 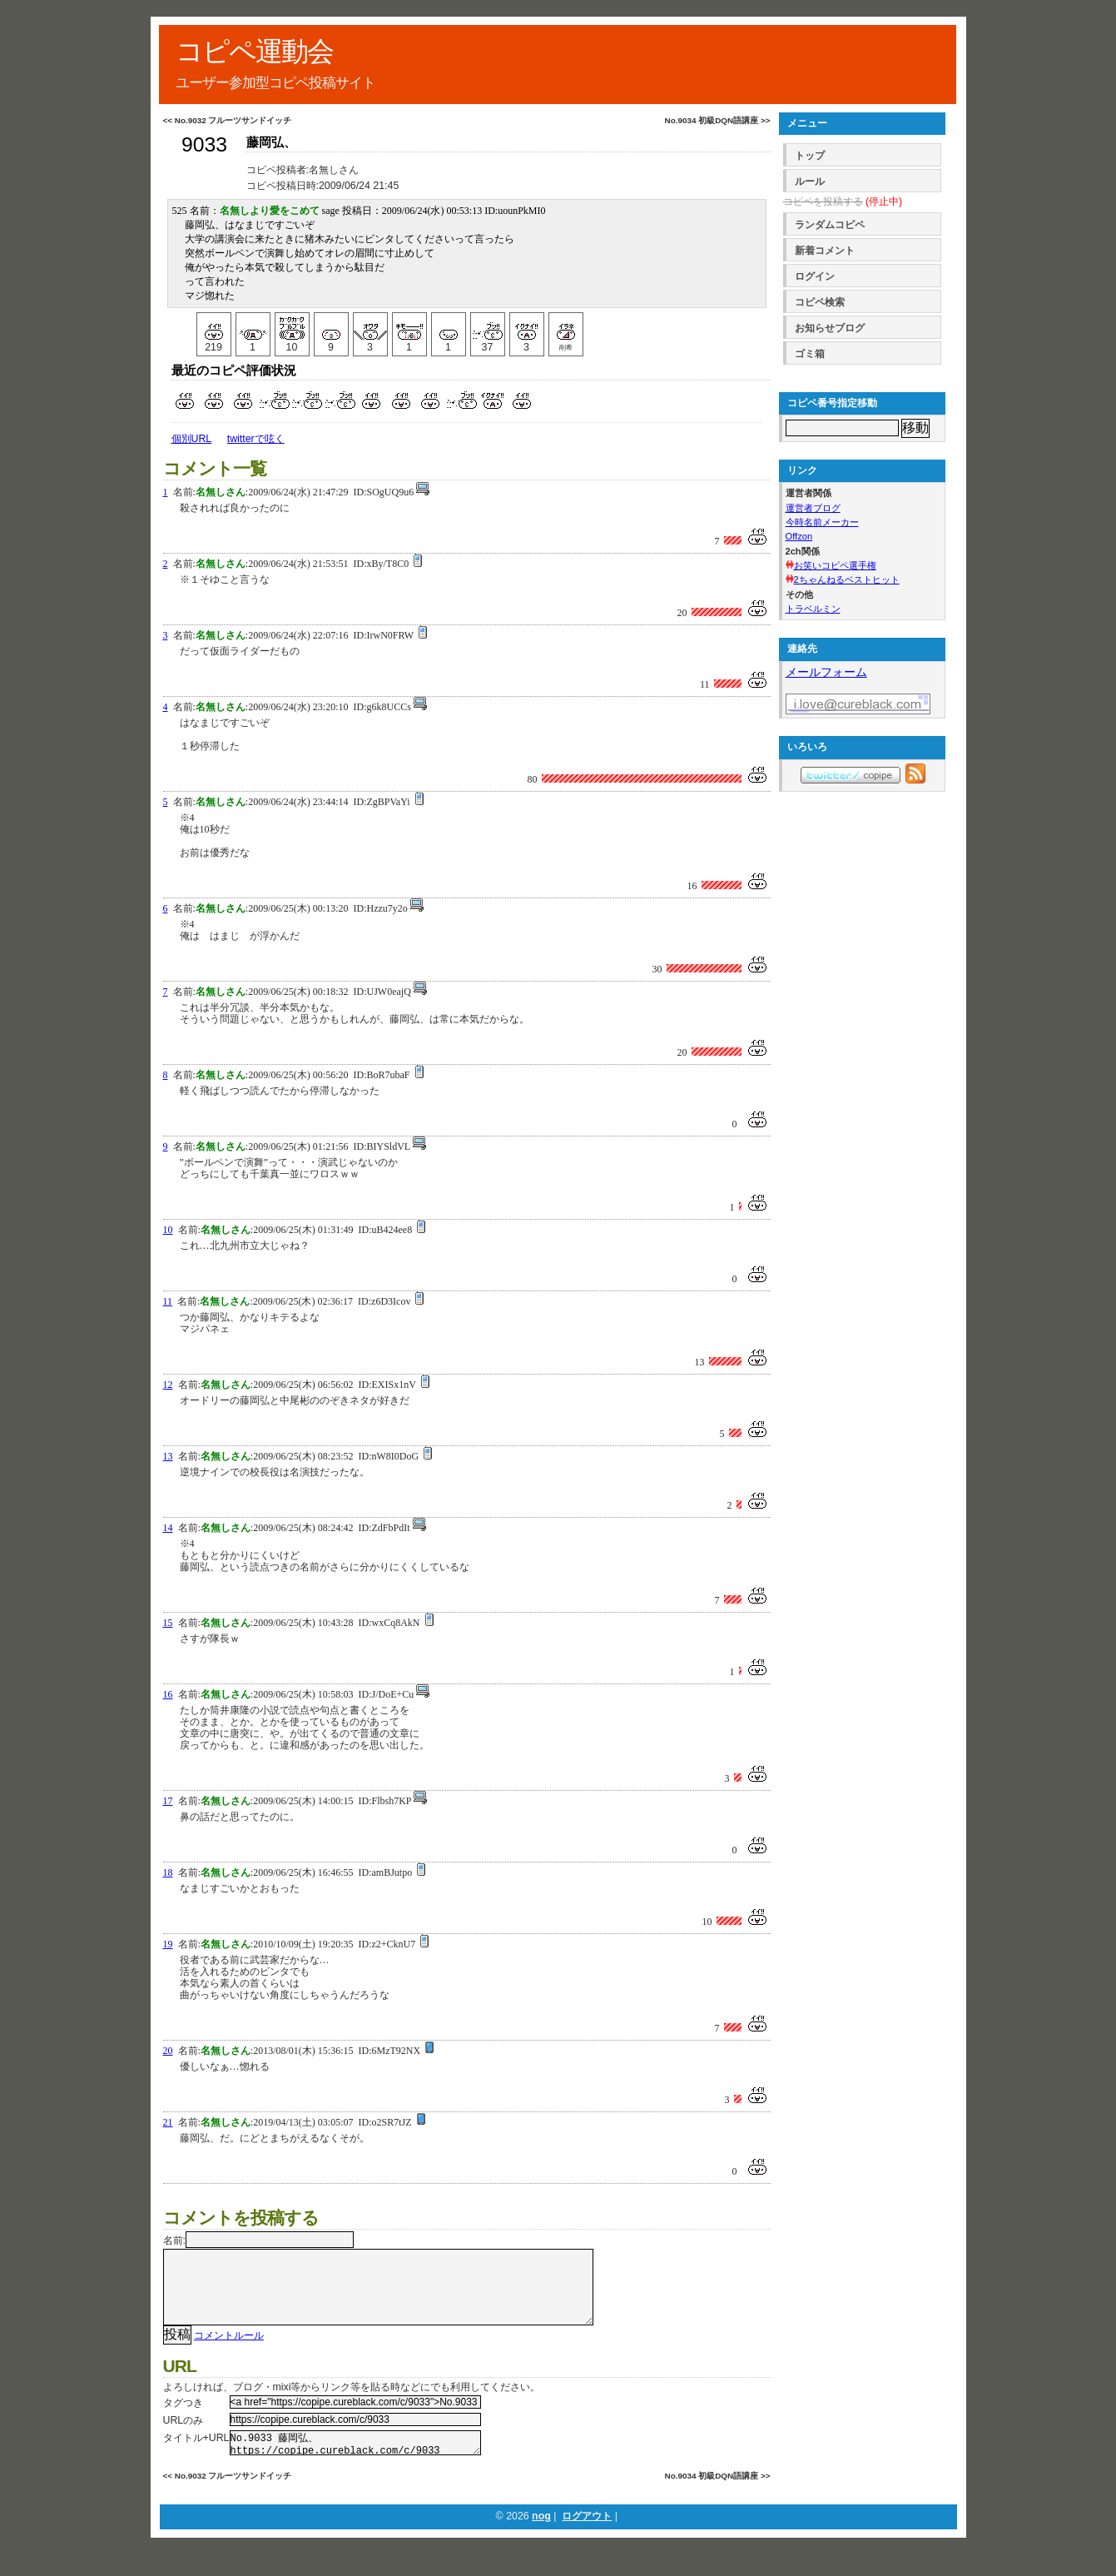 What do you see at coordinates (183, 2437) in the screenshot?
I see `URLのみ` at bounding box center [183, 2437].